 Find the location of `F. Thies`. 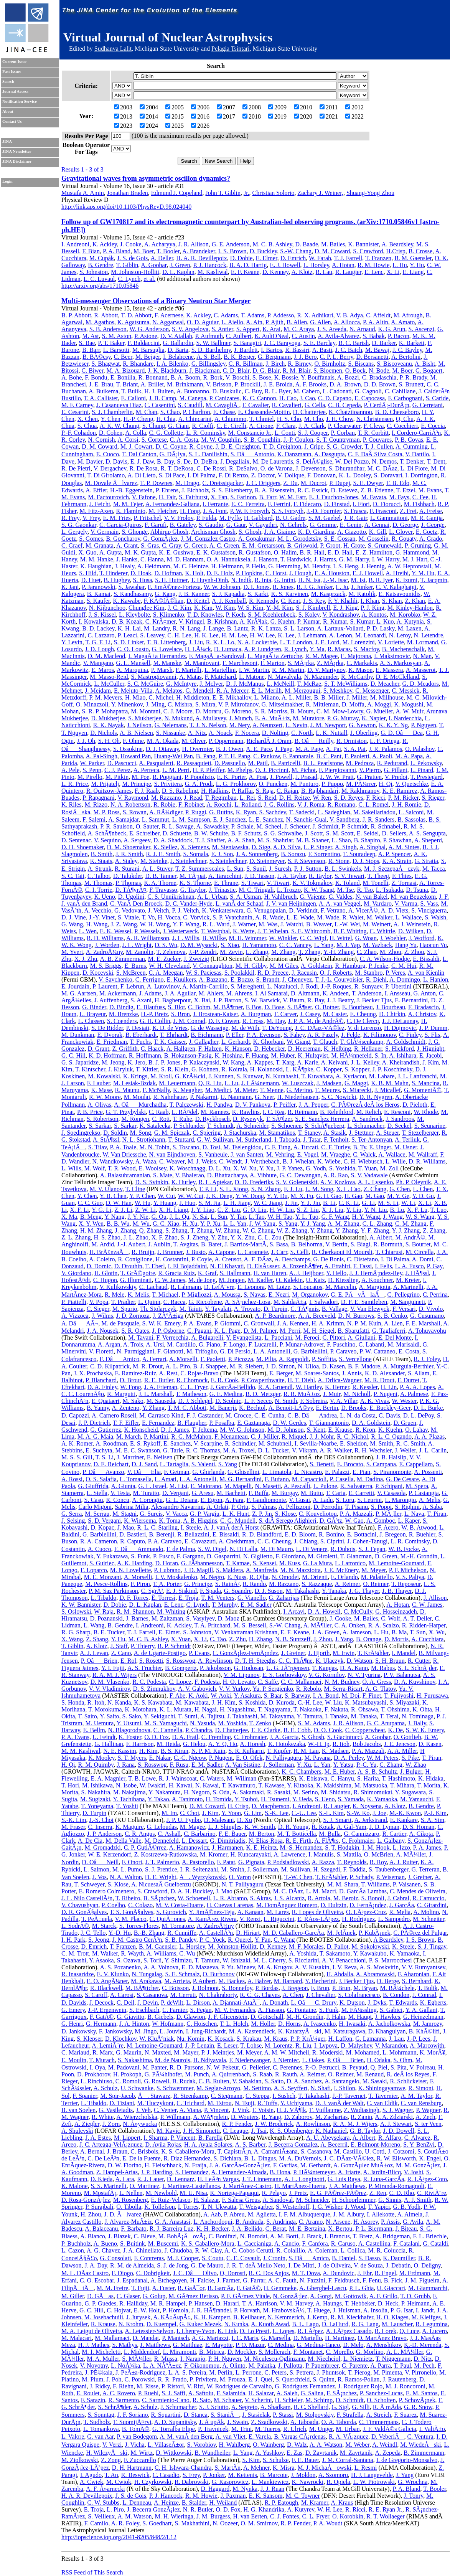

F. Thies is located at coordinates (402, 876).